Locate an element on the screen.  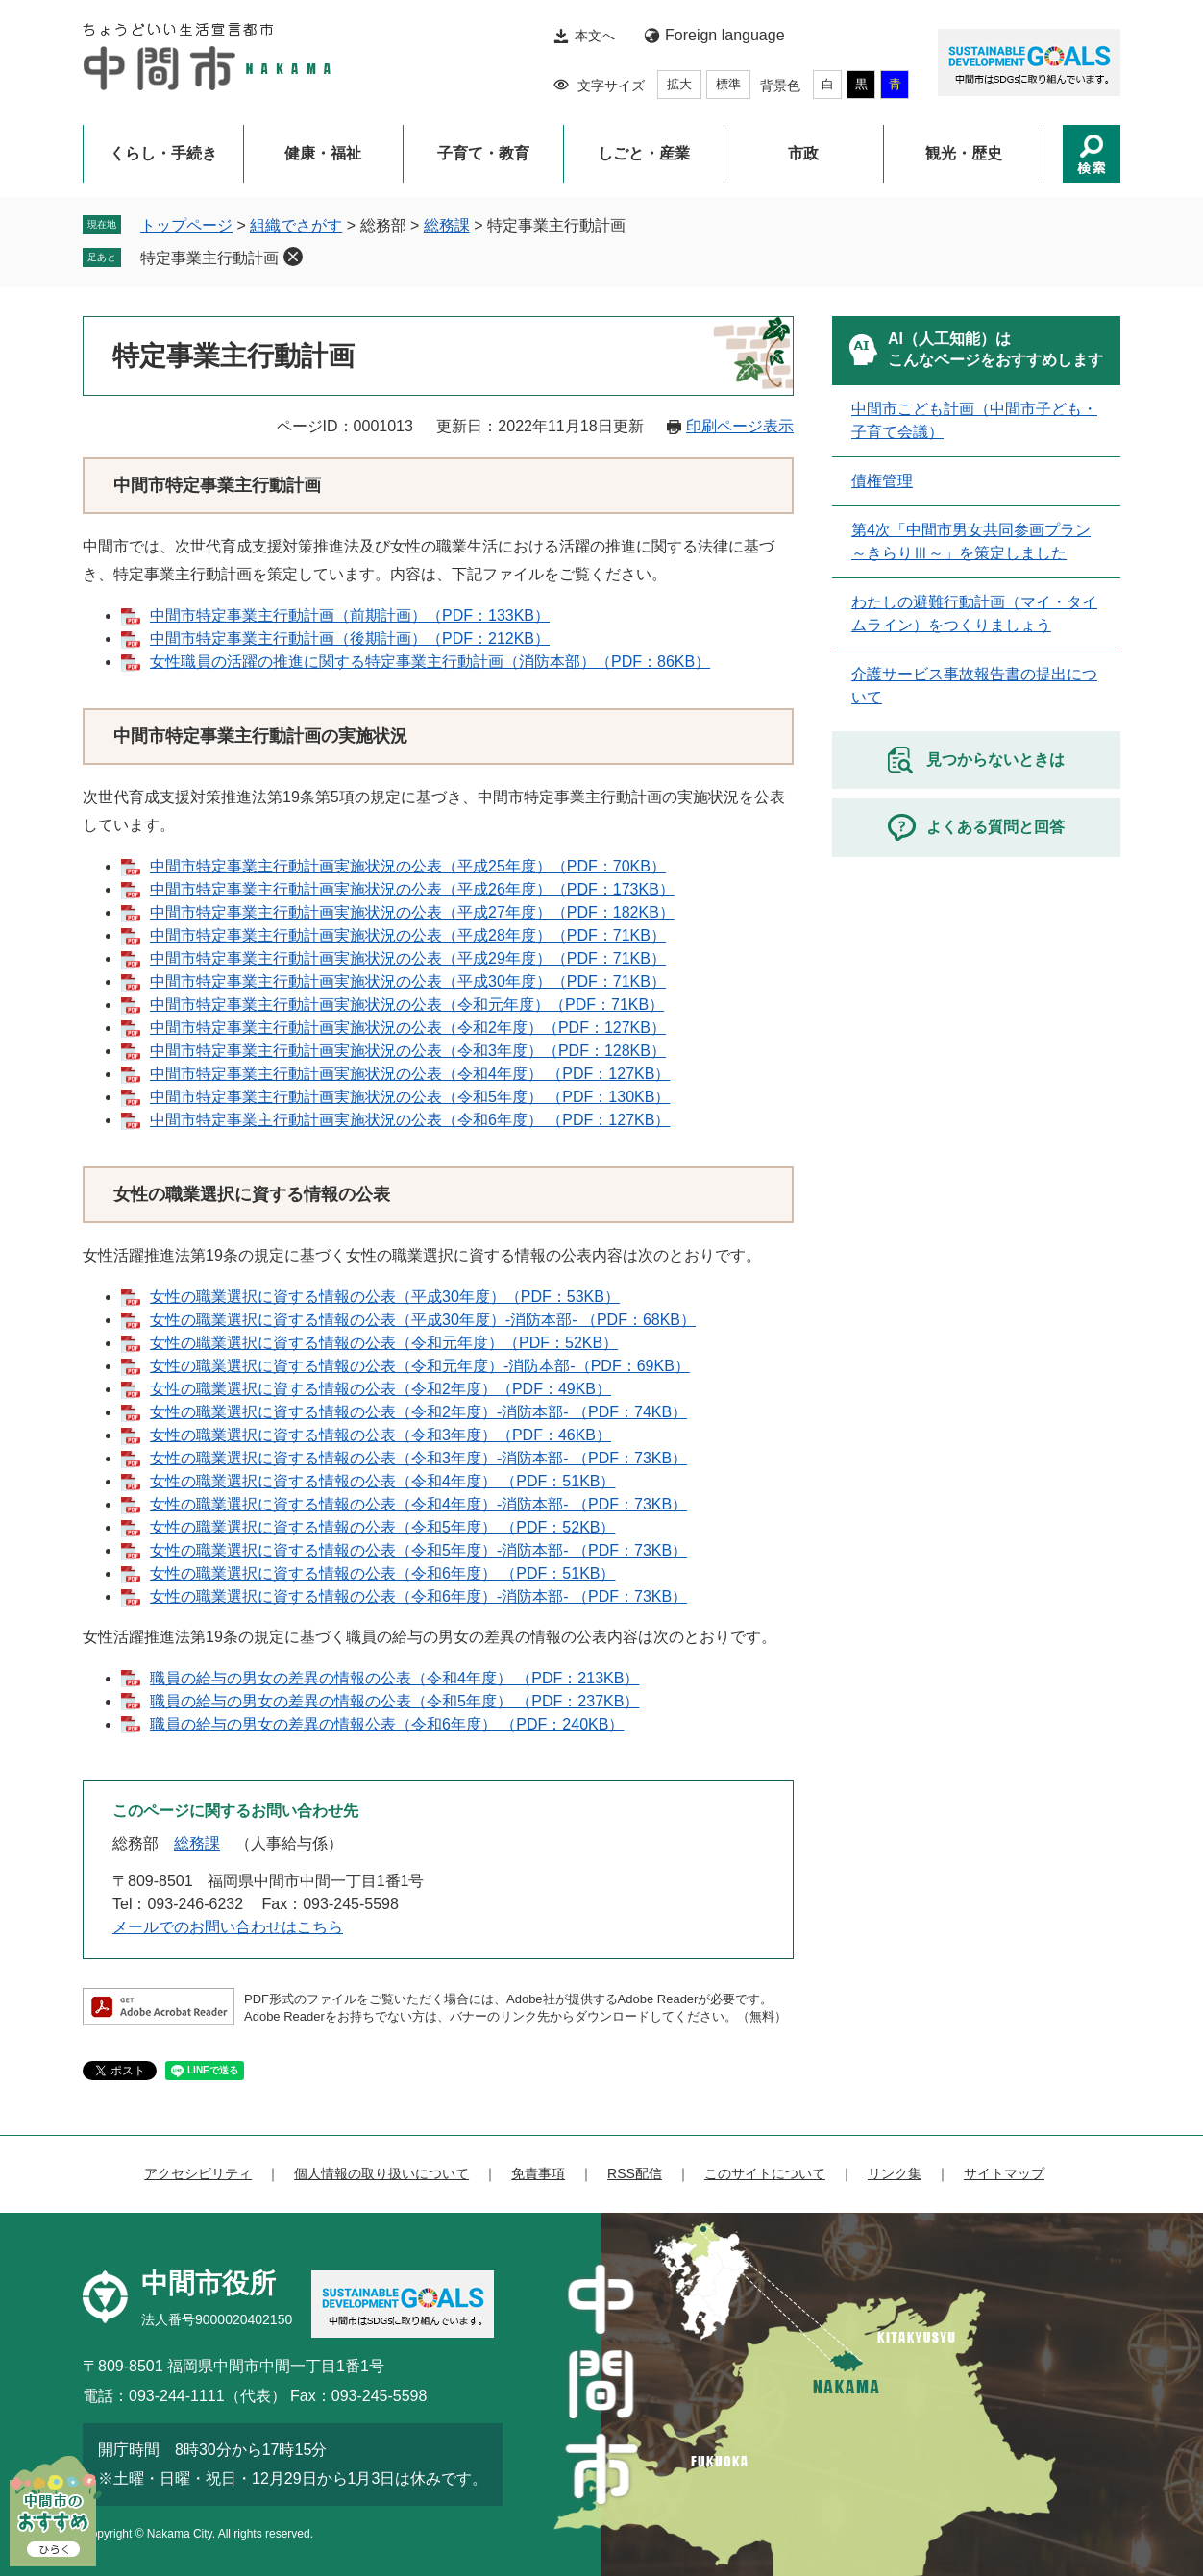
職員の給与の男女の差異の情報の公表（令和4年度） （PDF：213KB） is located at coordinates (394, 1678).